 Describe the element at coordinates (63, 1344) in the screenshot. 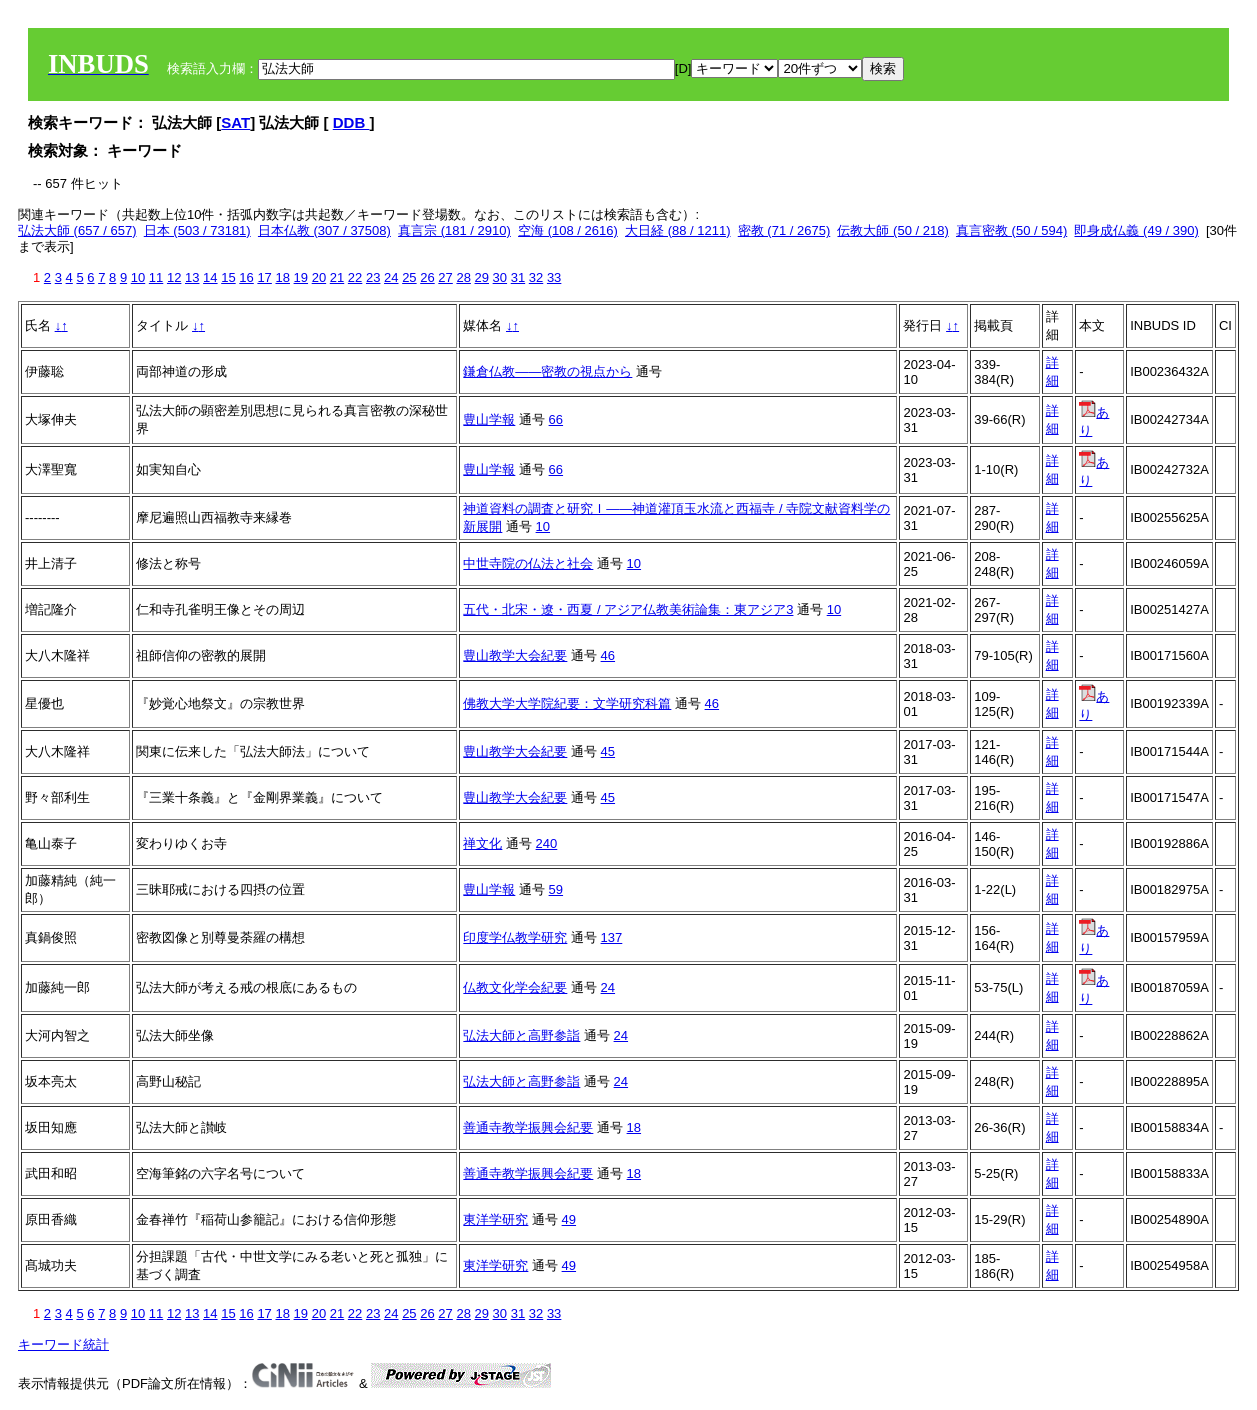

I see `キーワード統計` at that location.